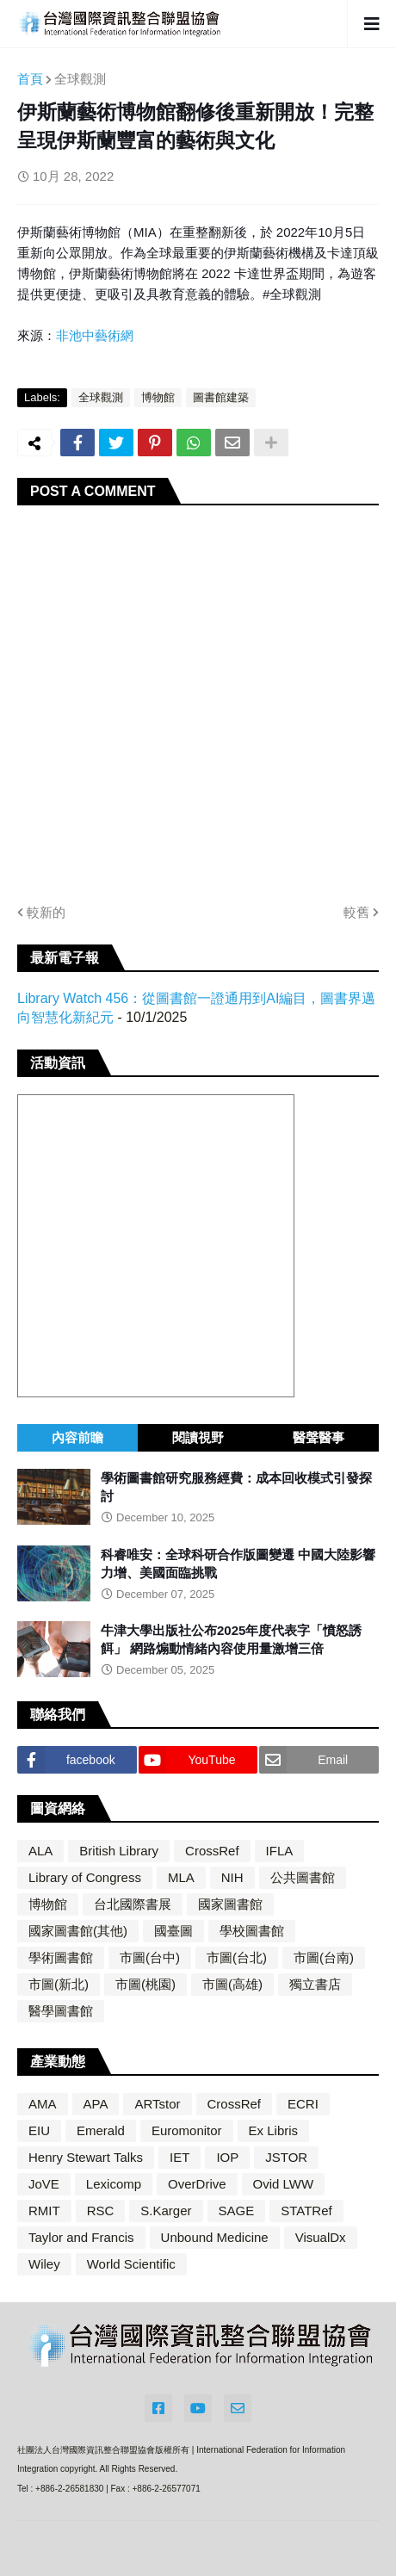 This screenshot has width=396, height=2576. What do you see at coordinates (58, 1984) in the screenshot?
I see `市圖(新北)` at bounding box center [58, 1984].